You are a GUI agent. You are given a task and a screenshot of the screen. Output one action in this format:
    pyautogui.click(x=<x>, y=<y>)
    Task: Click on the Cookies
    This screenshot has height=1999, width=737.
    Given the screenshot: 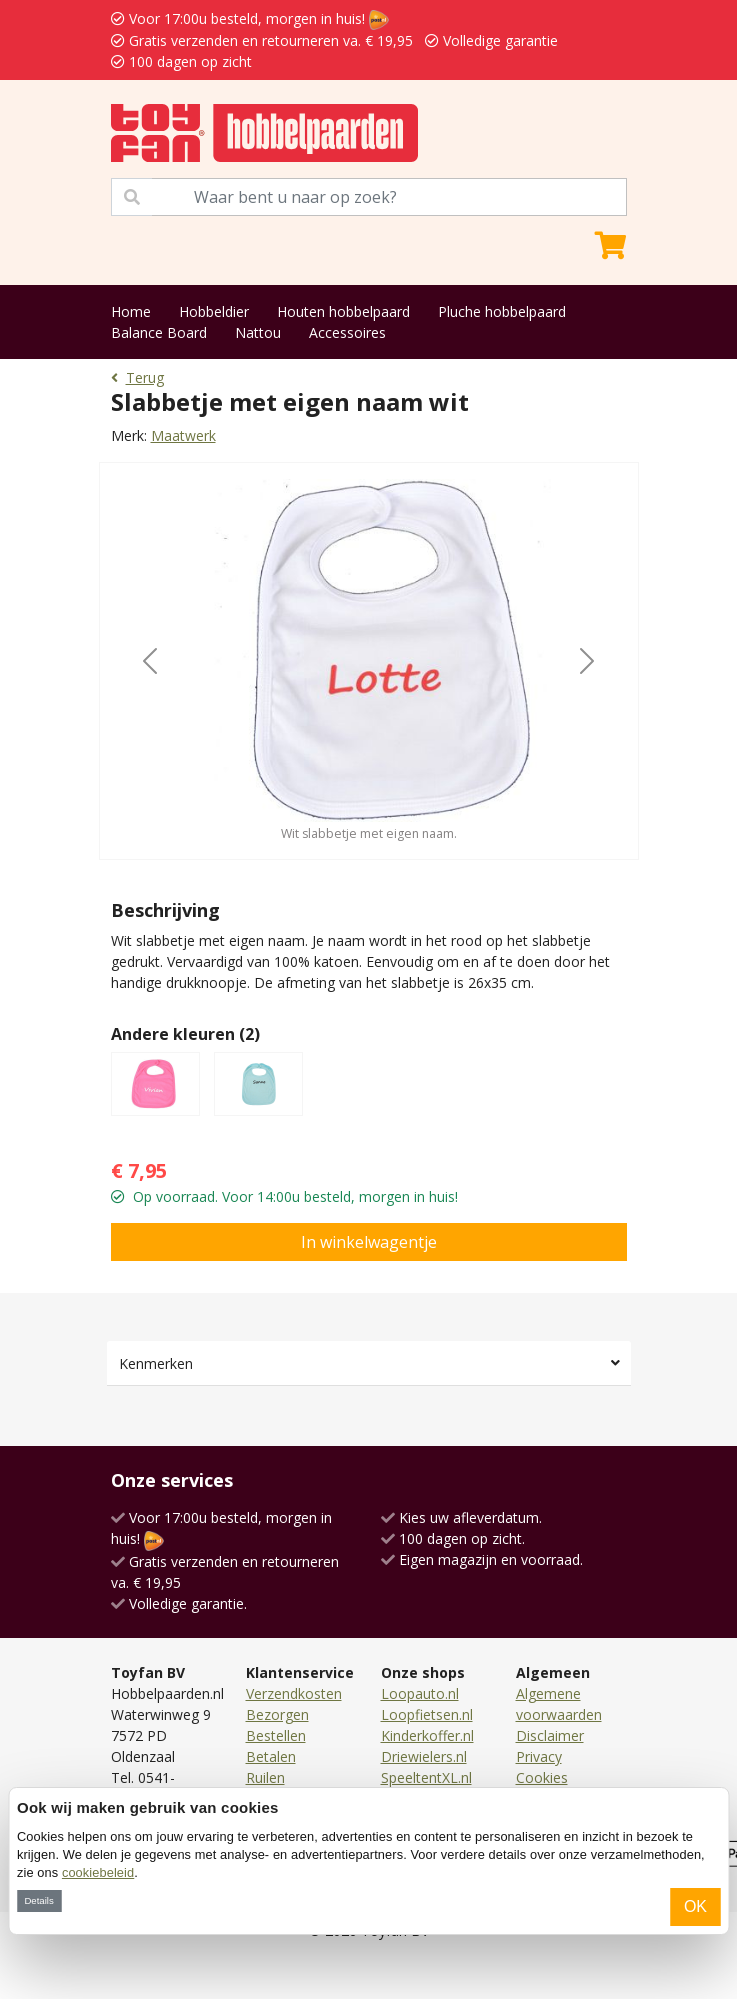 What is the action you would take?
    pyautogui.click(x=542, y=1777)
    